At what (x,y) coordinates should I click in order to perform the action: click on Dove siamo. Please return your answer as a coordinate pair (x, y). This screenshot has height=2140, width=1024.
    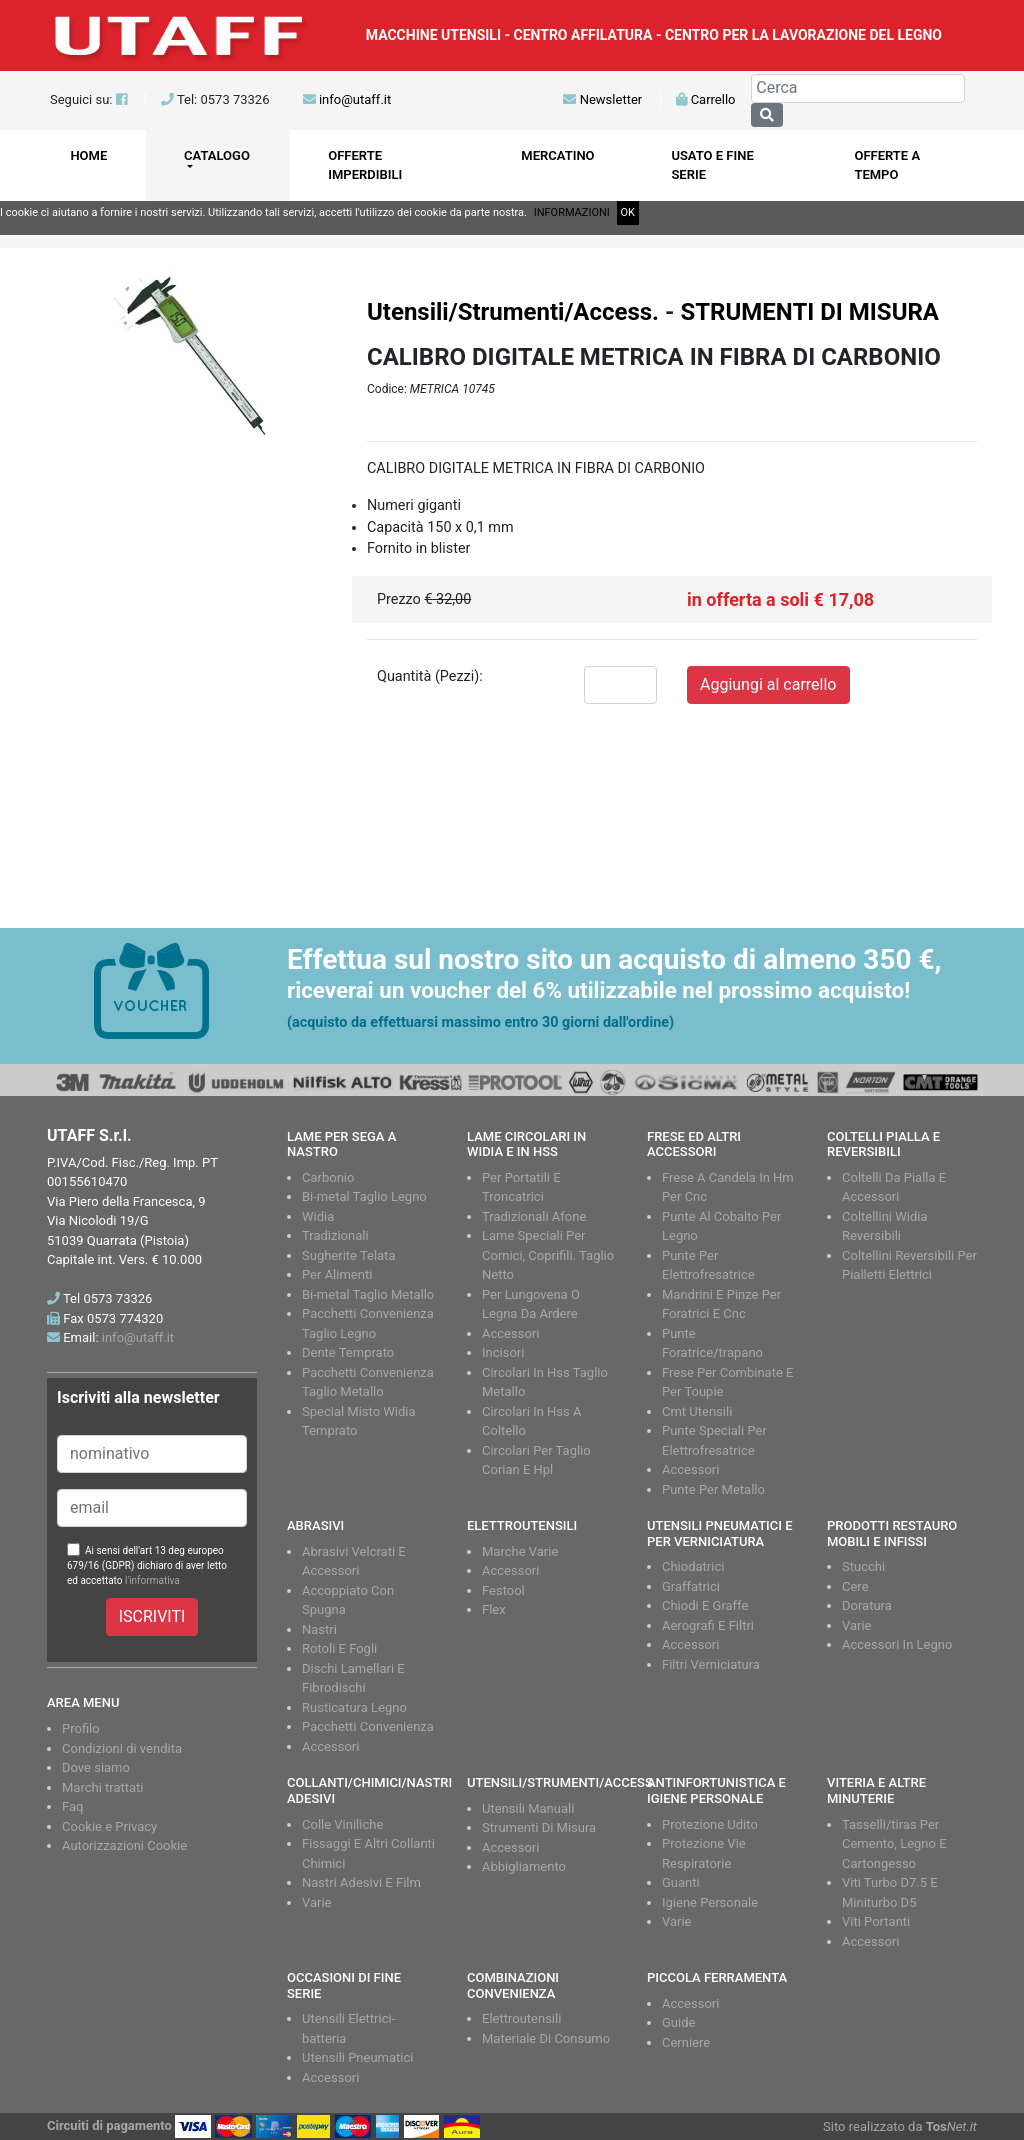
    Looking at the image, I should click on (96, 1767).